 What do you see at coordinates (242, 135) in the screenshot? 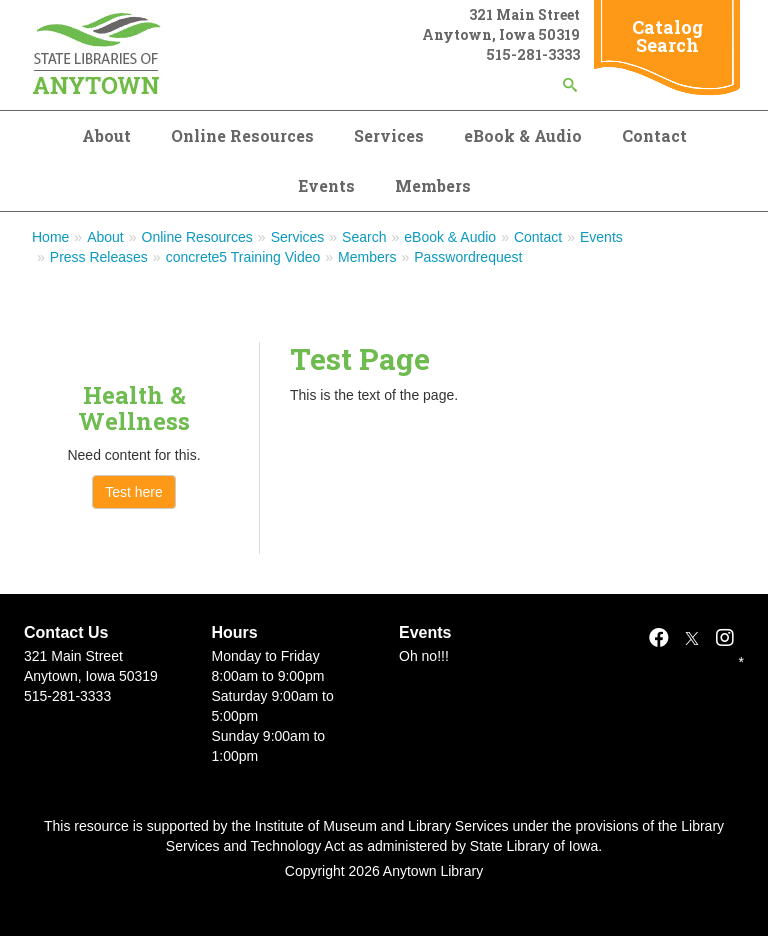
I see `Online Resources` at bounding box center [242, 135].